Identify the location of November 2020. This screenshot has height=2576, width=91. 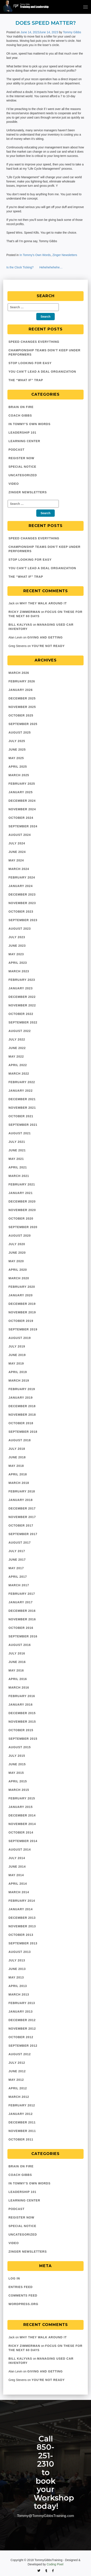
(22, 1210).